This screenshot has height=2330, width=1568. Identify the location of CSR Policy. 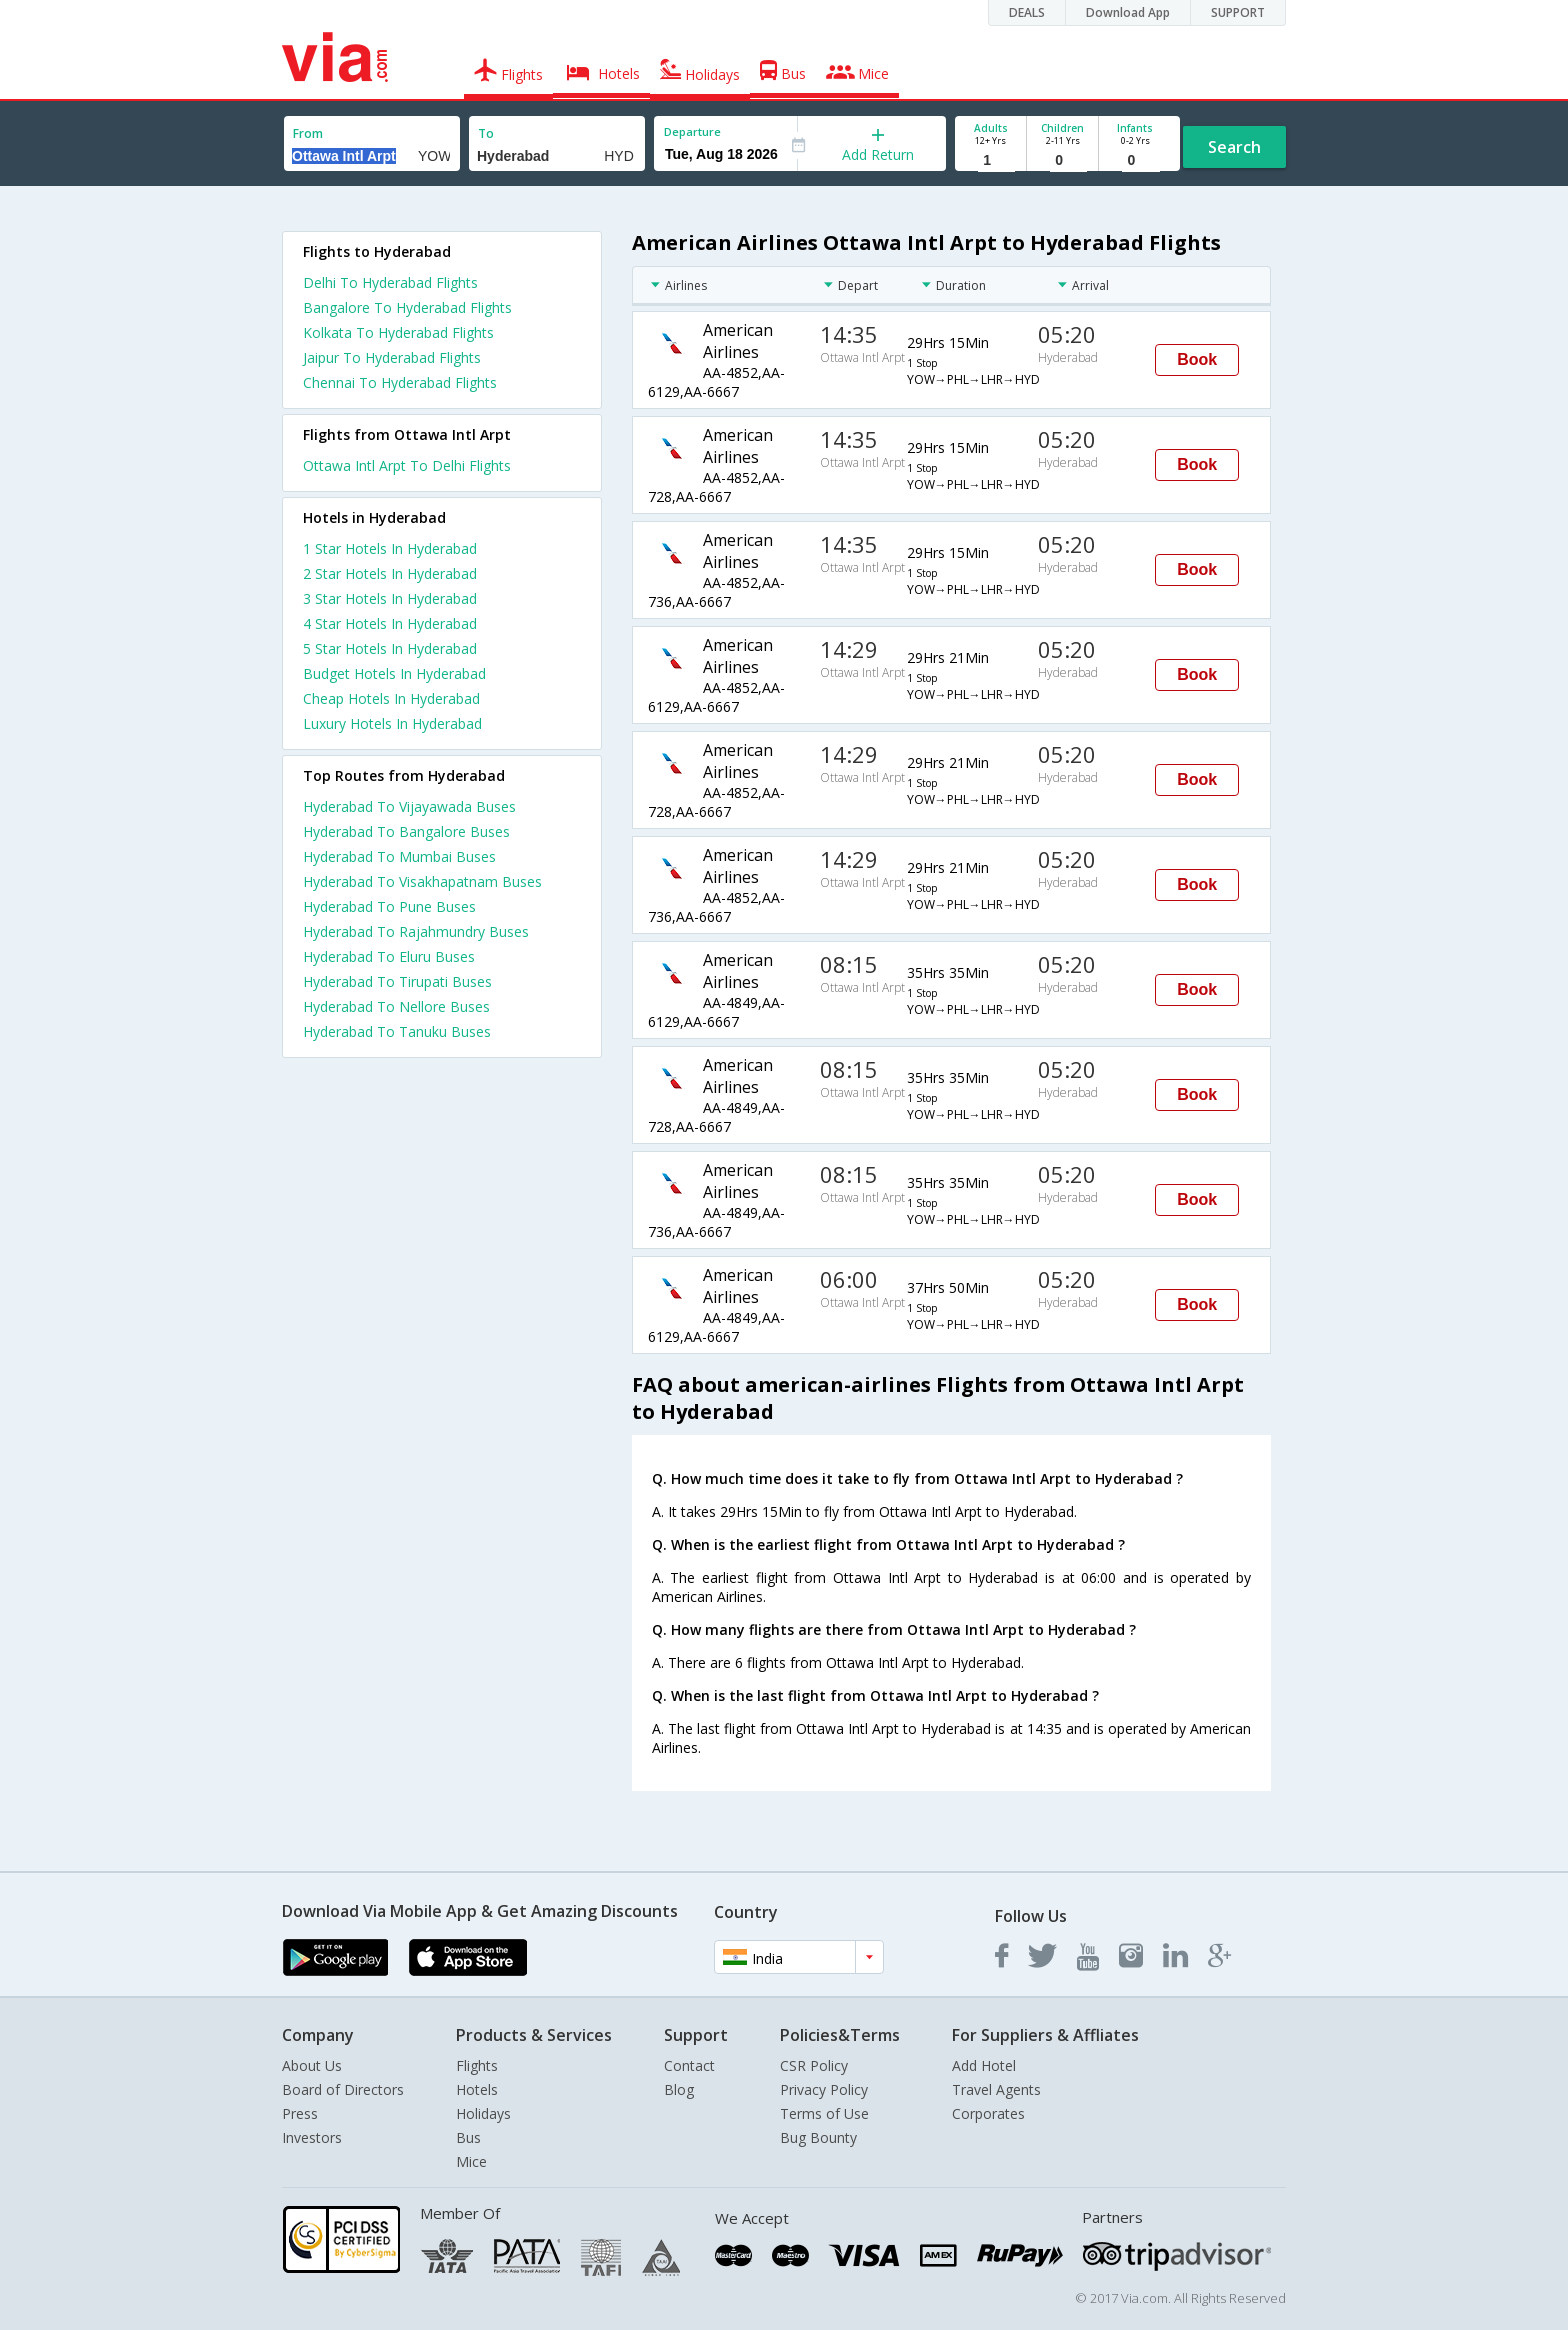
(814, 2065).